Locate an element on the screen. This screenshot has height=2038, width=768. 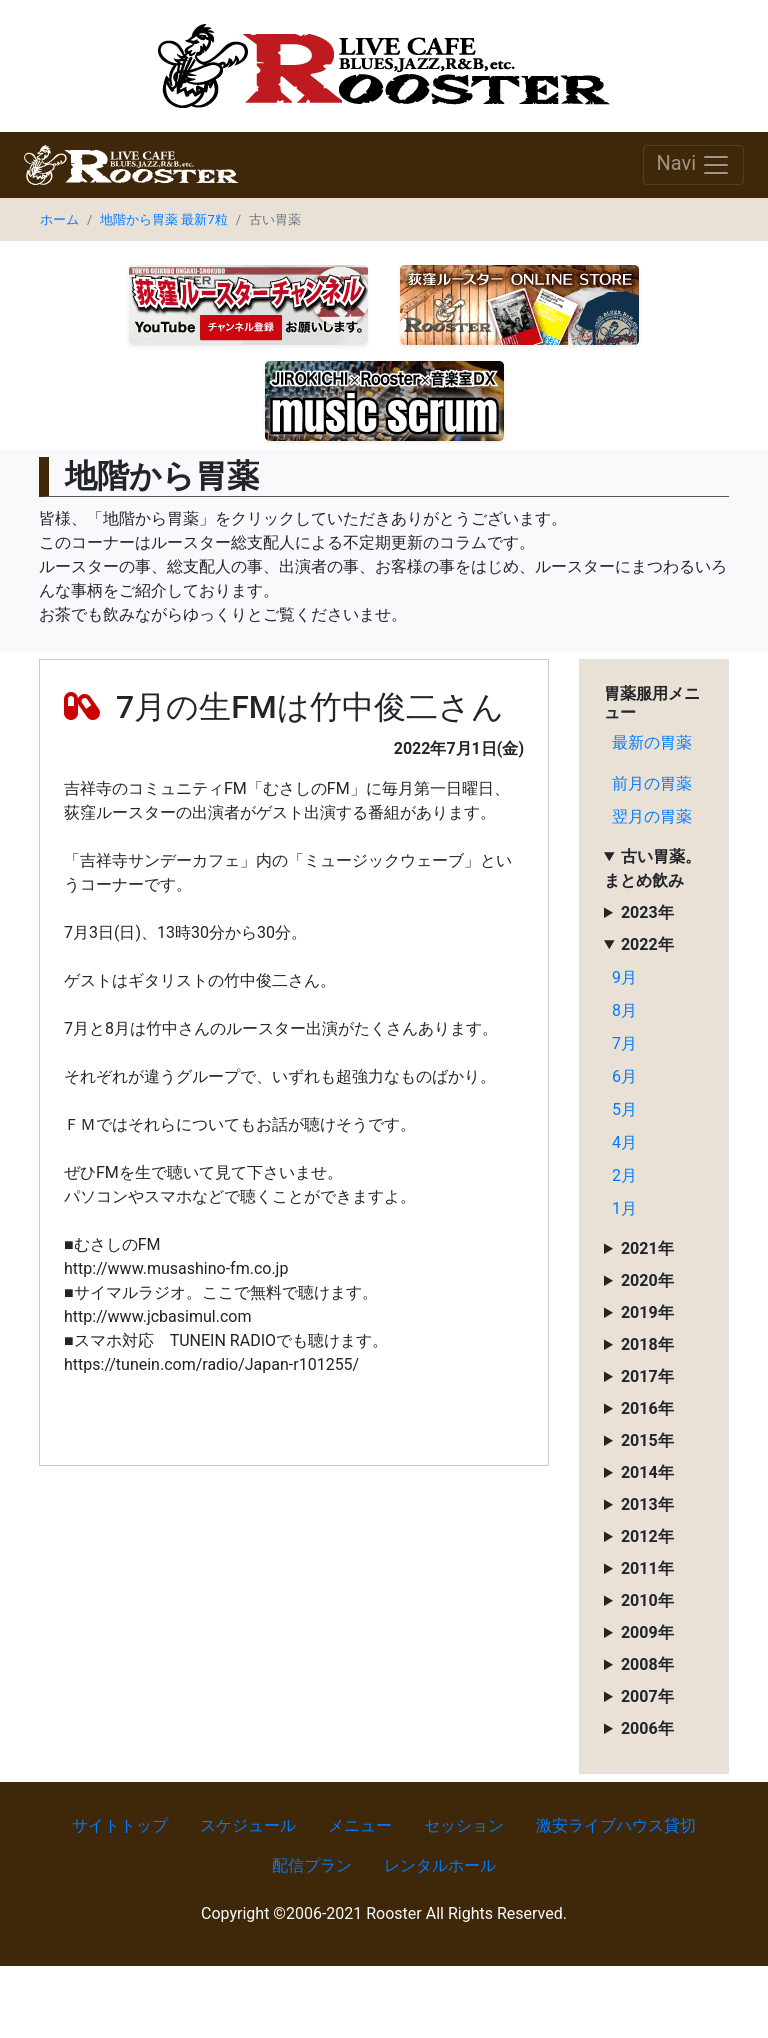
2009年 is located at coordinates (647, 1632).